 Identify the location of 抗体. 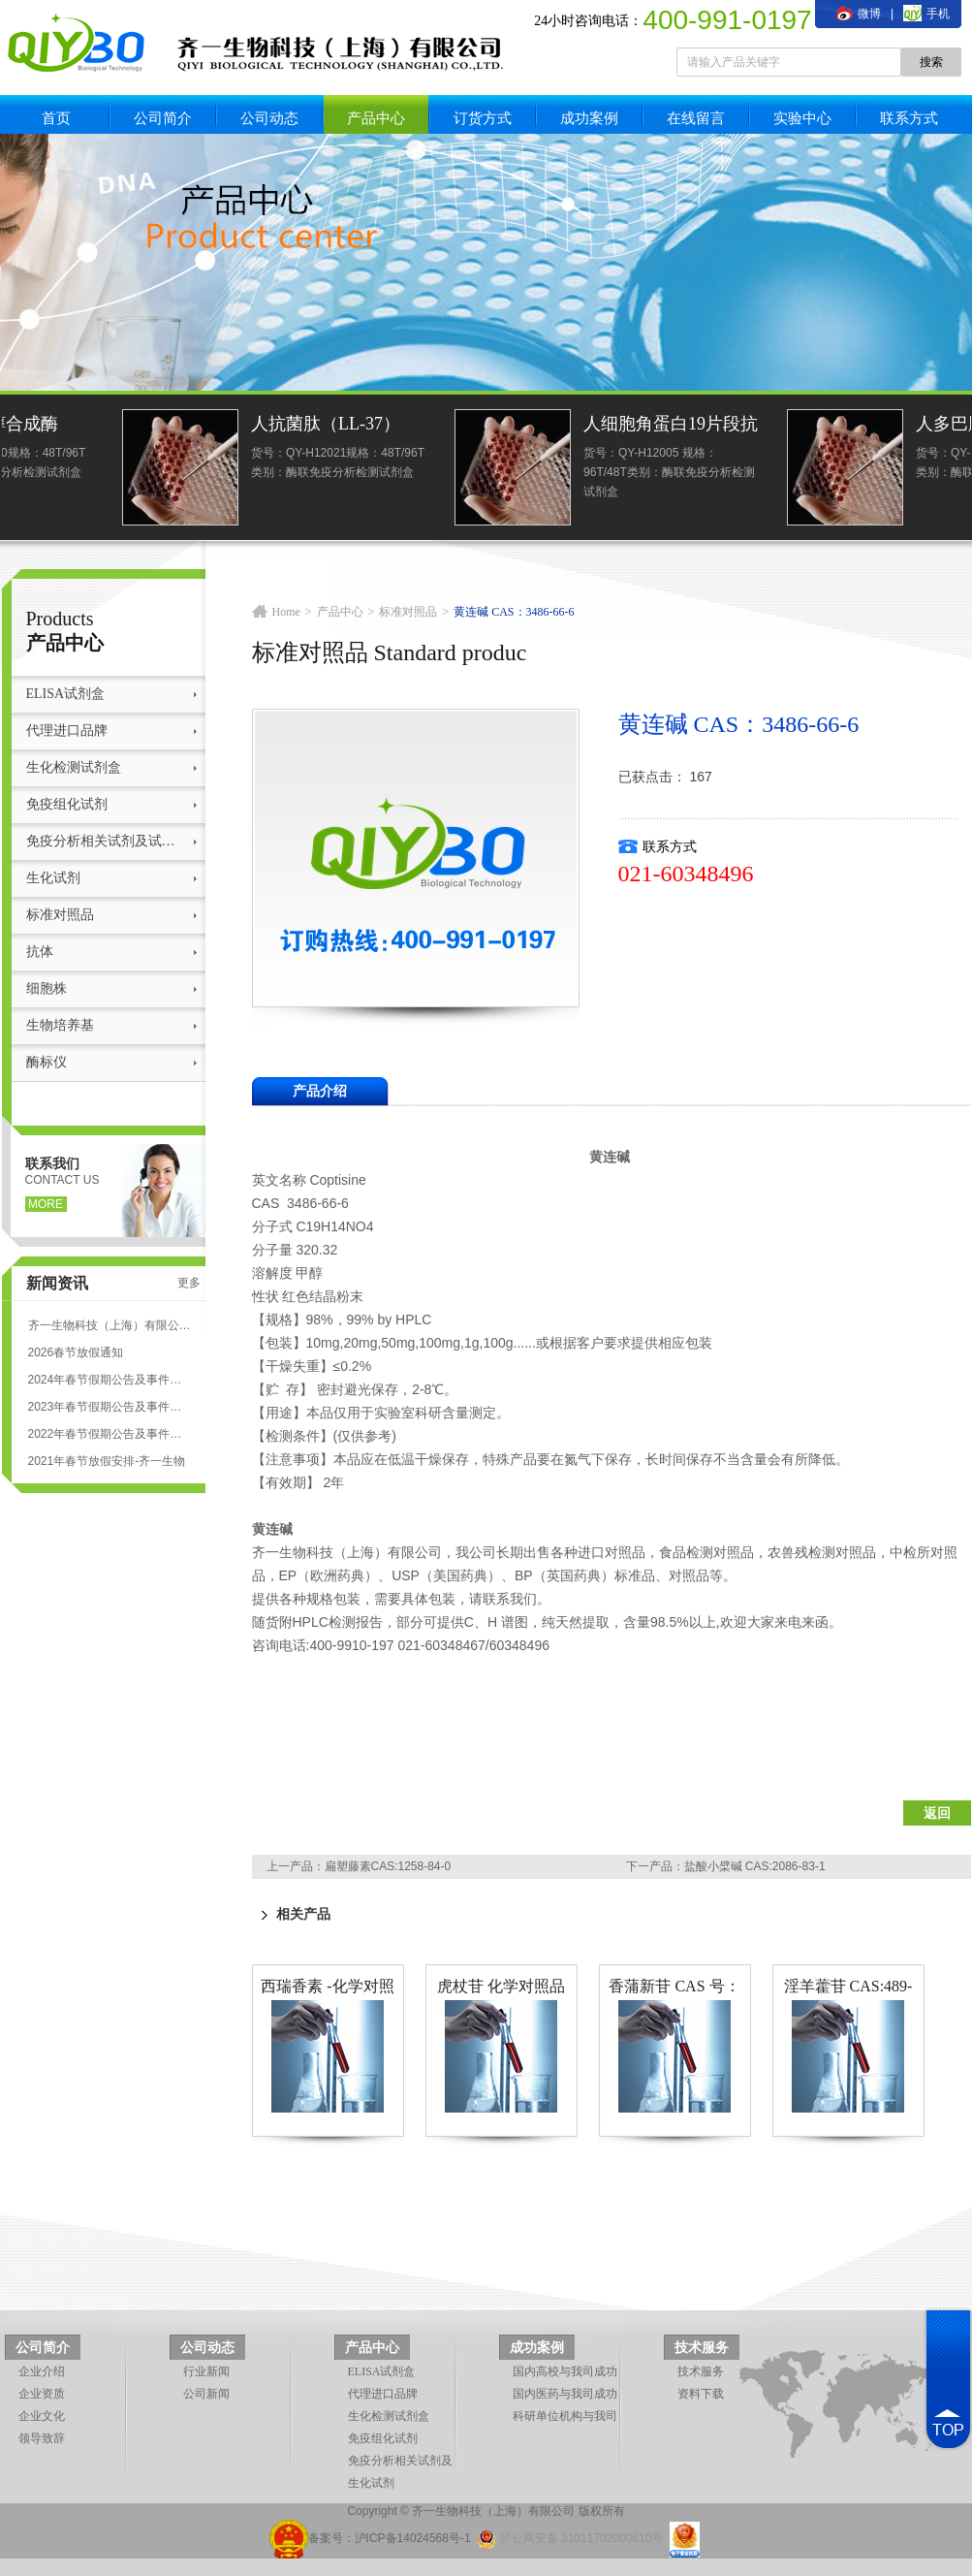
(39, 951).